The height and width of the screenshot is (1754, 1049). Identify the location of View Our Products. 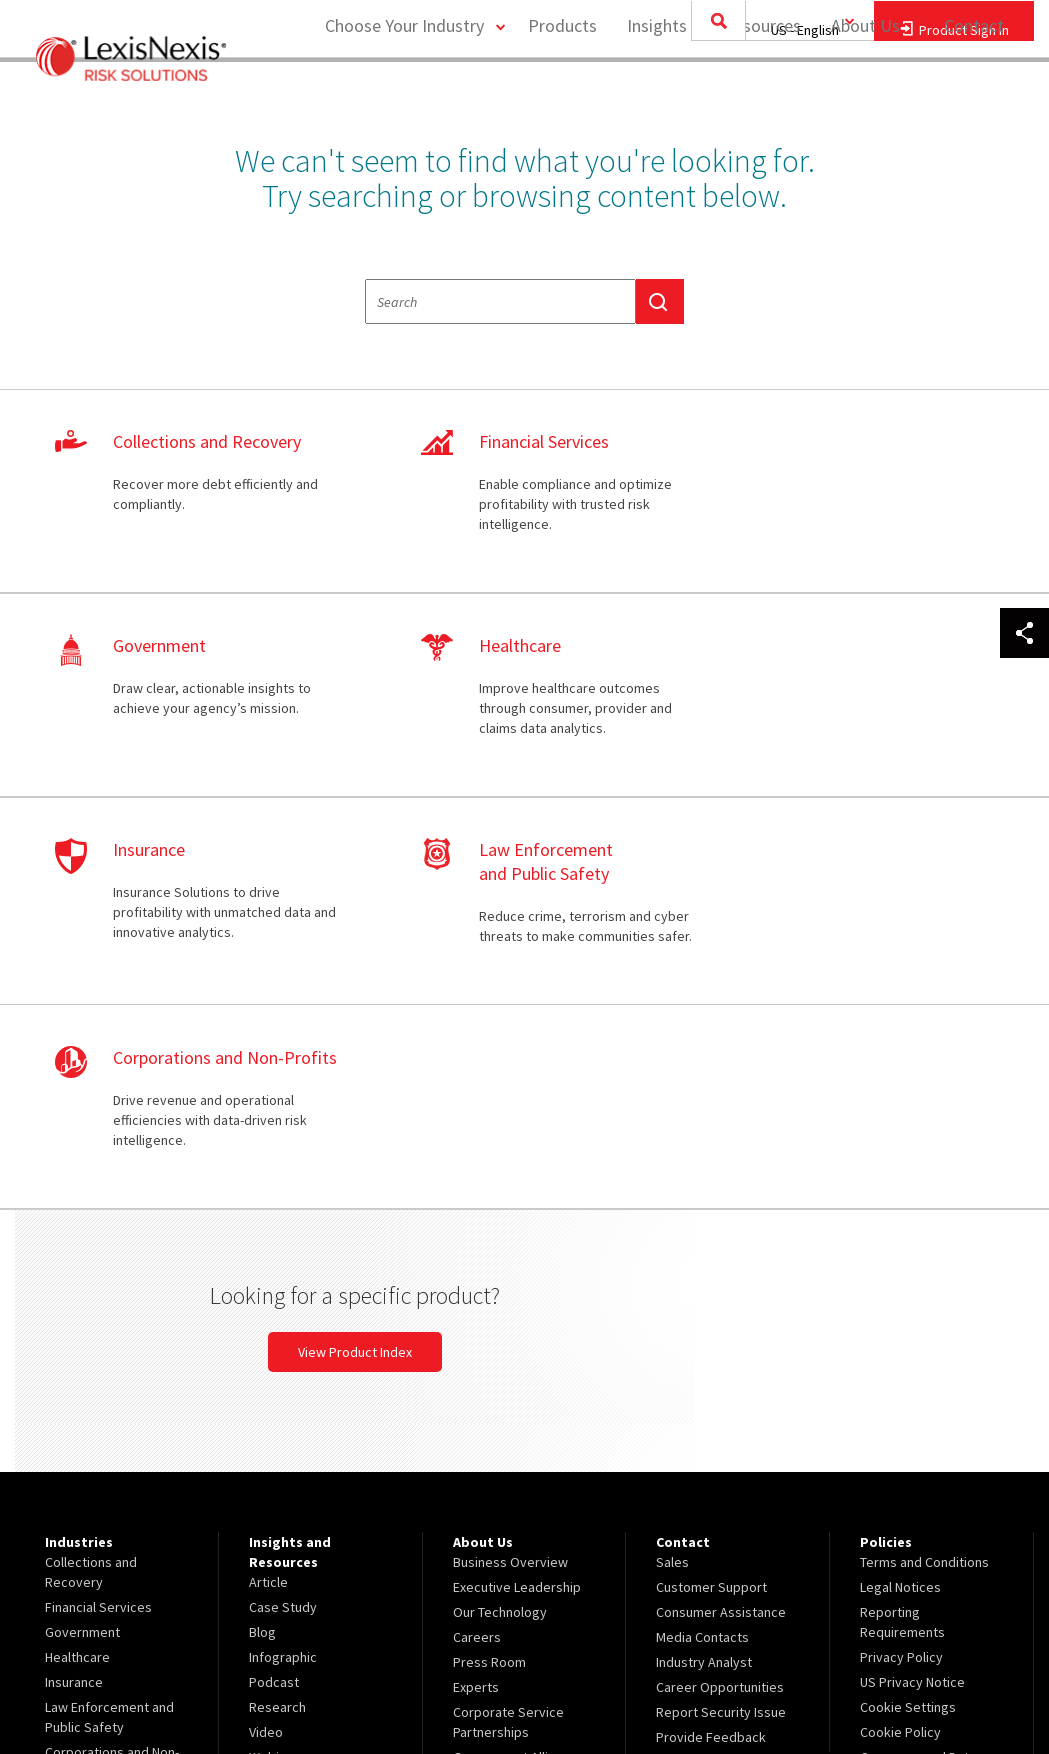
(100, 1464).